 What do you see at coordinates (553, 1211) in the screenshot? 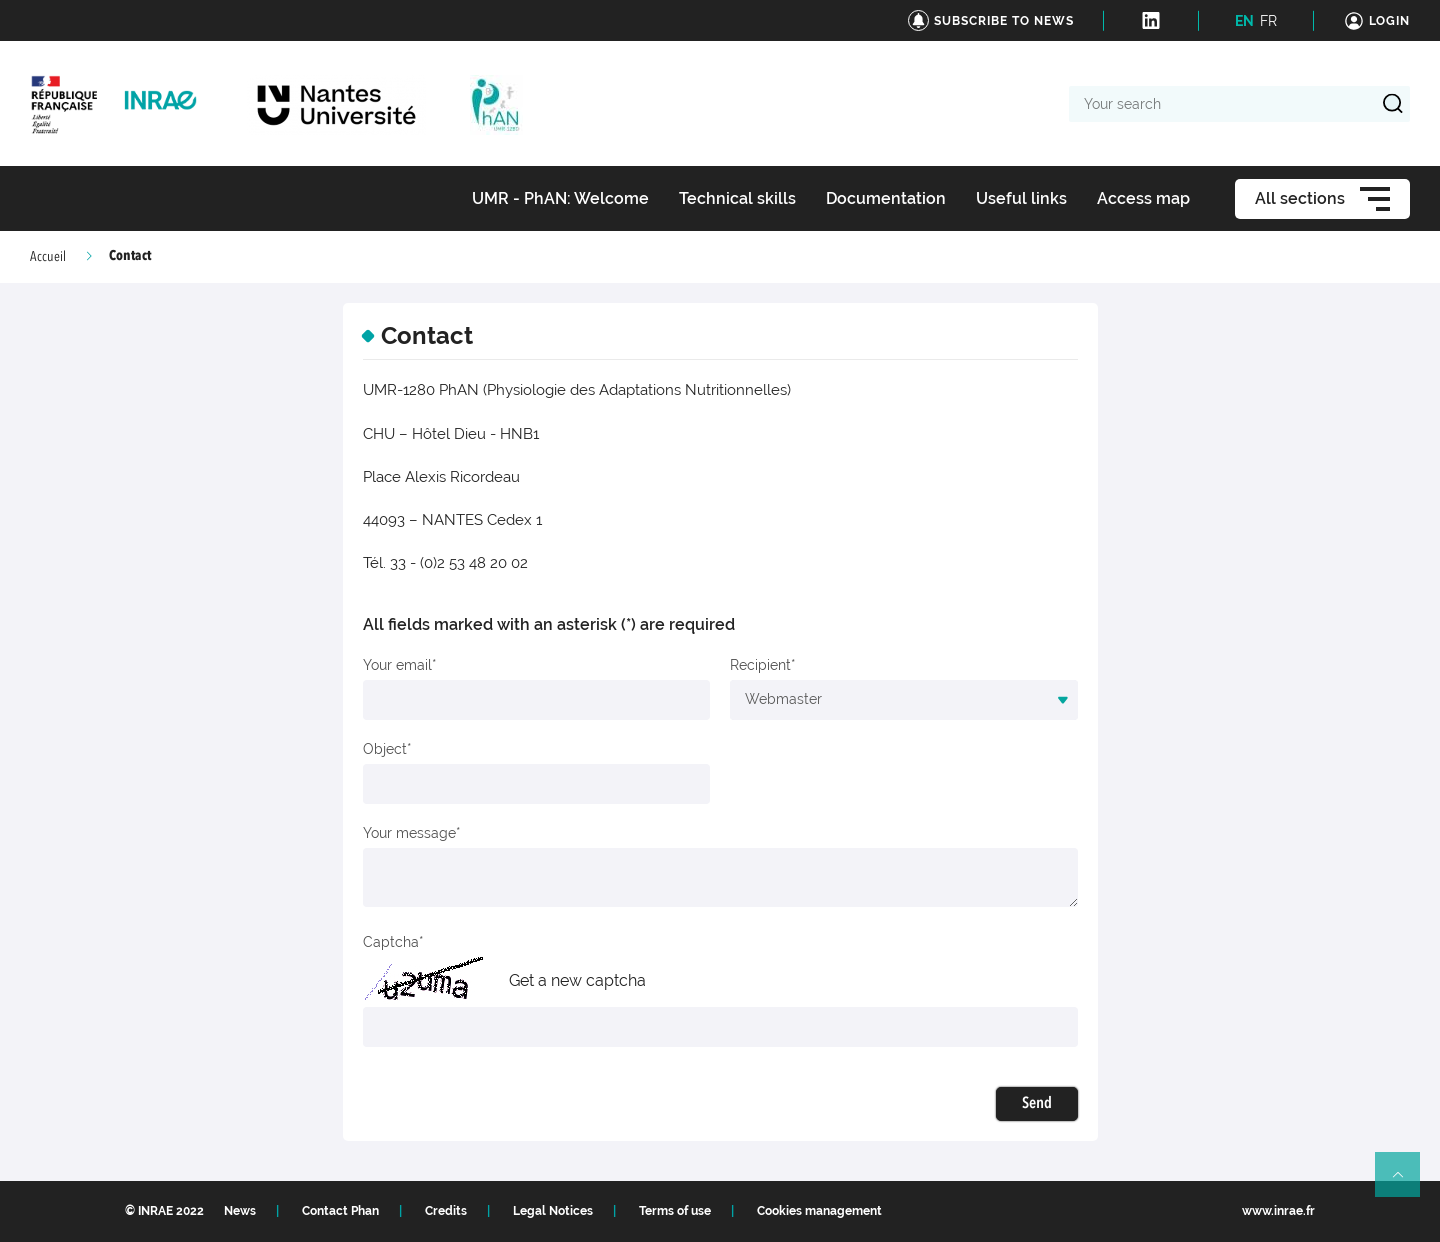
I see `Legal Notices` at bounding box center [553, 1211].